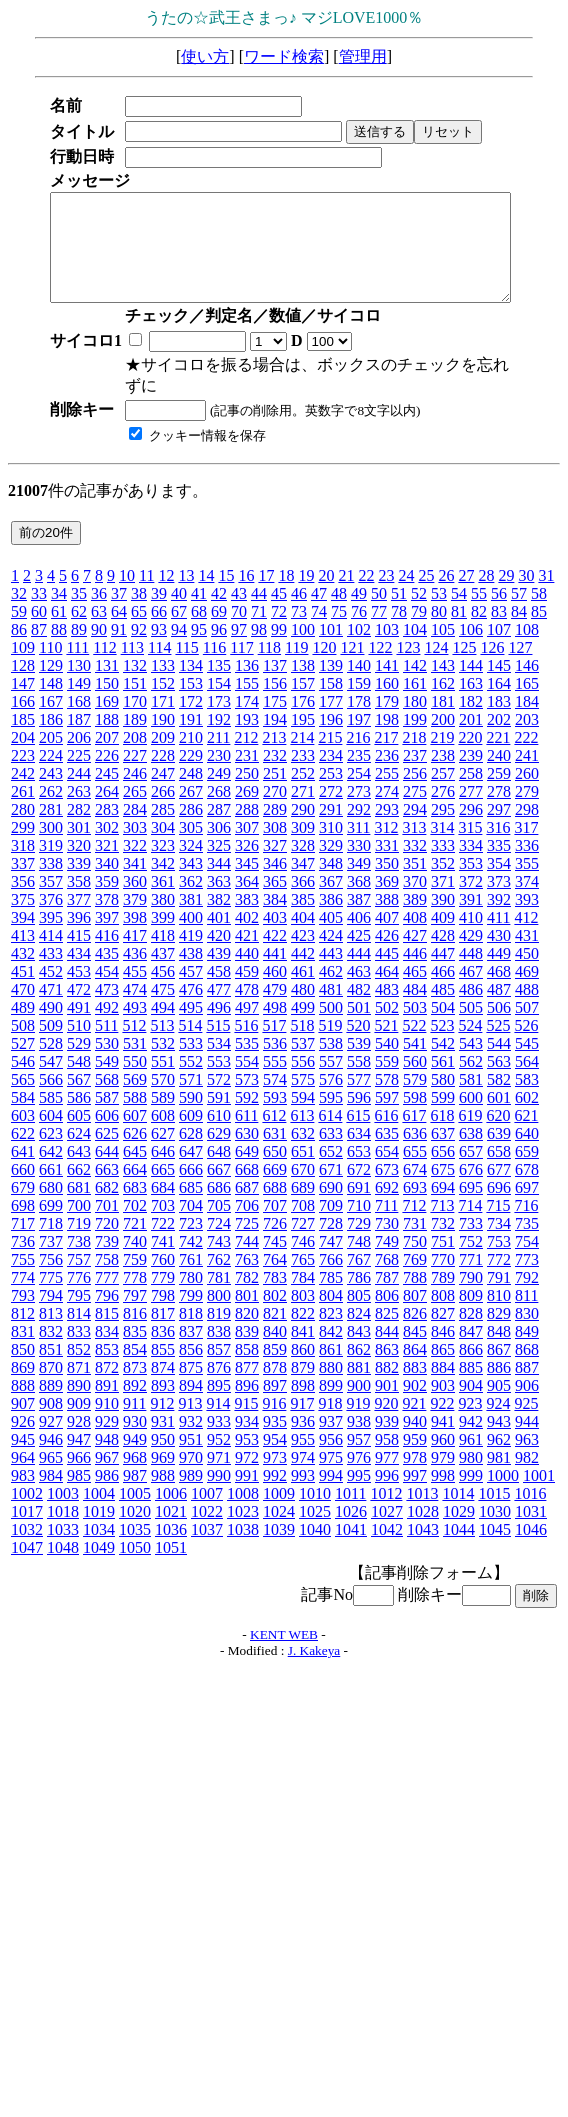 This screenshot has height=2117, width=568. Describe the element at coordinates (331, 1259) in the screenshot. I see `766` at that location.